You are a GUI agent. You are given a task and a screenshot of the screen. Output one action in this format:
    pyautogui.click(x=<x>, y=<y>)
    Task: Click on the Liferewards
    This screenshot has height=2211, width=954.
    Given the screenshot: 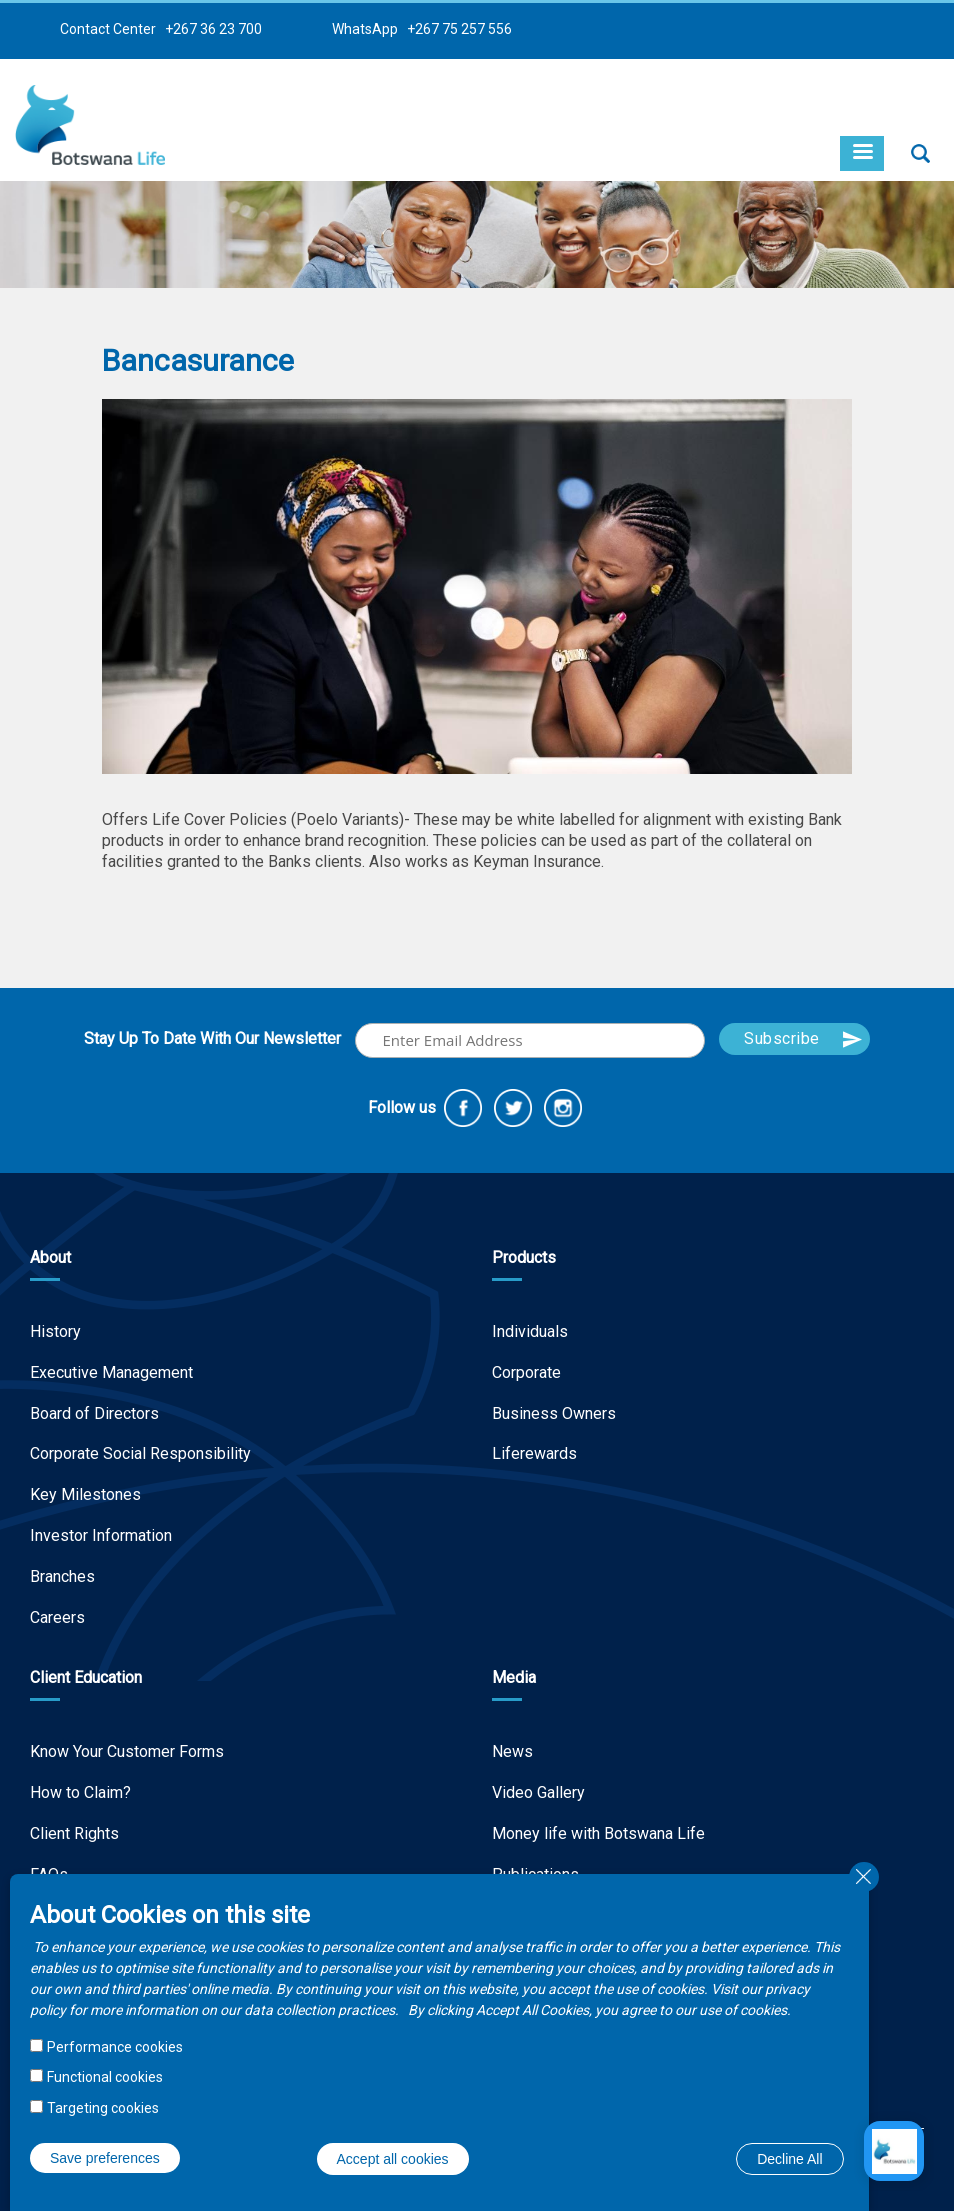 What is the action you would take?
    pyautogui.click(x=534, y=1453)
    